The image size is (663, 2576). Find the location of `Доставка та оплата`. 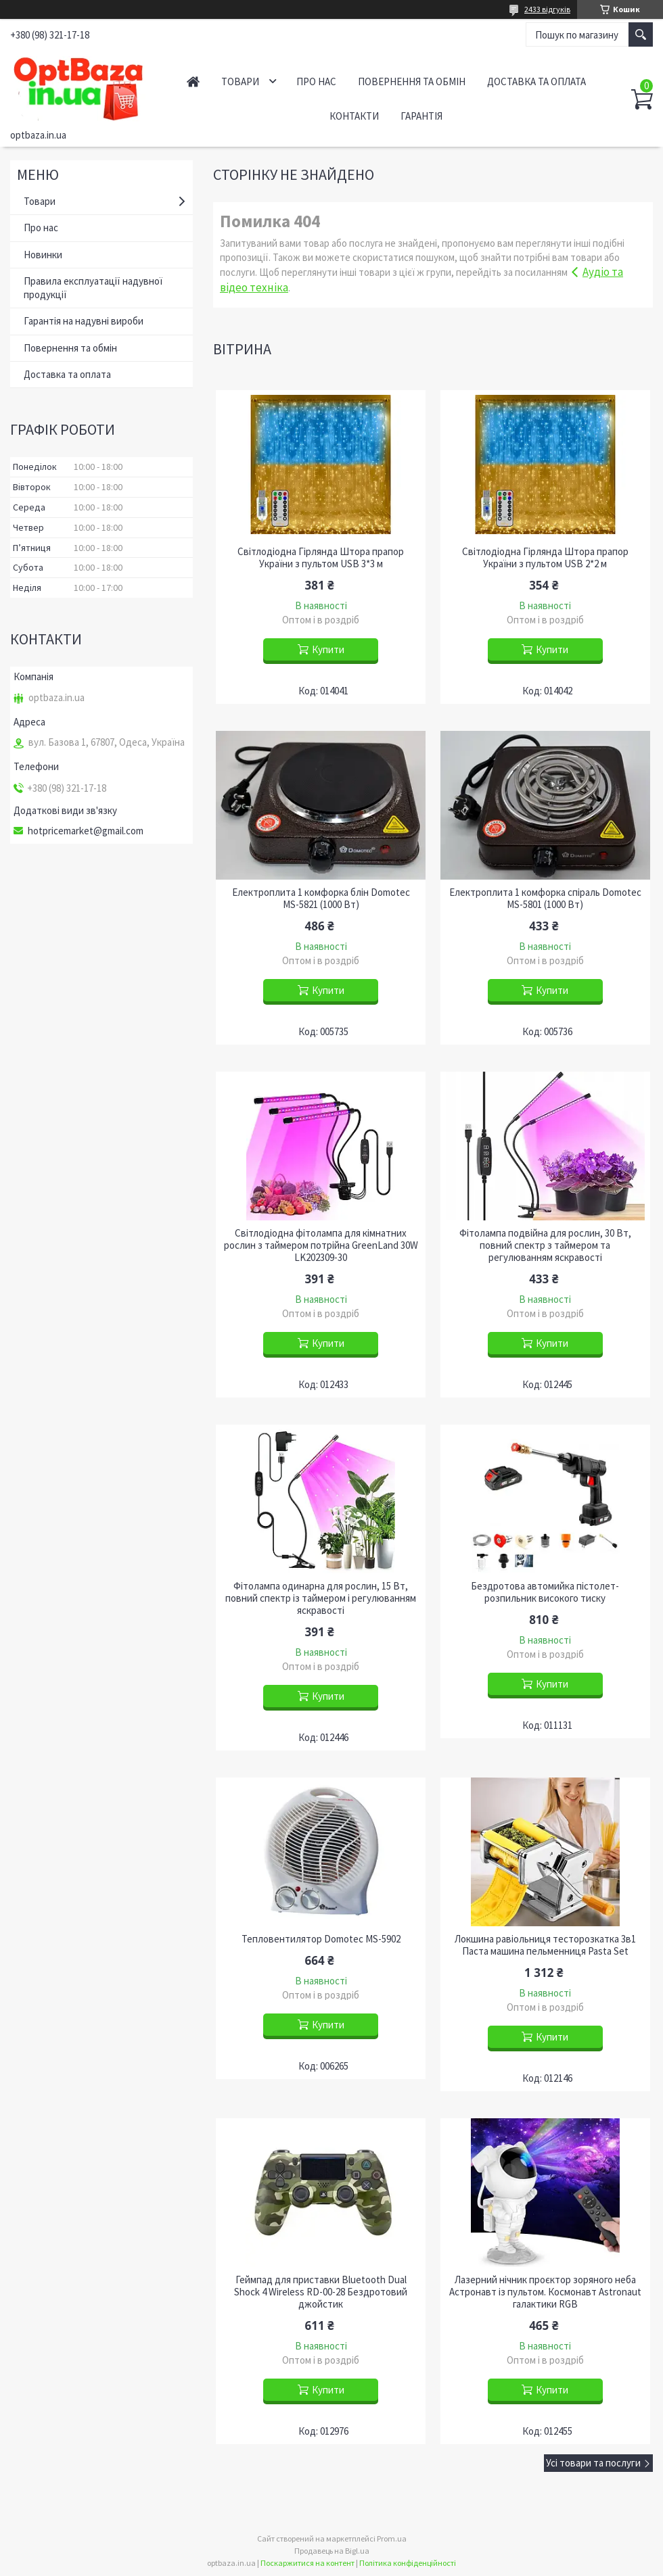

Доставка та оплата is located at coordinates (536, 81).